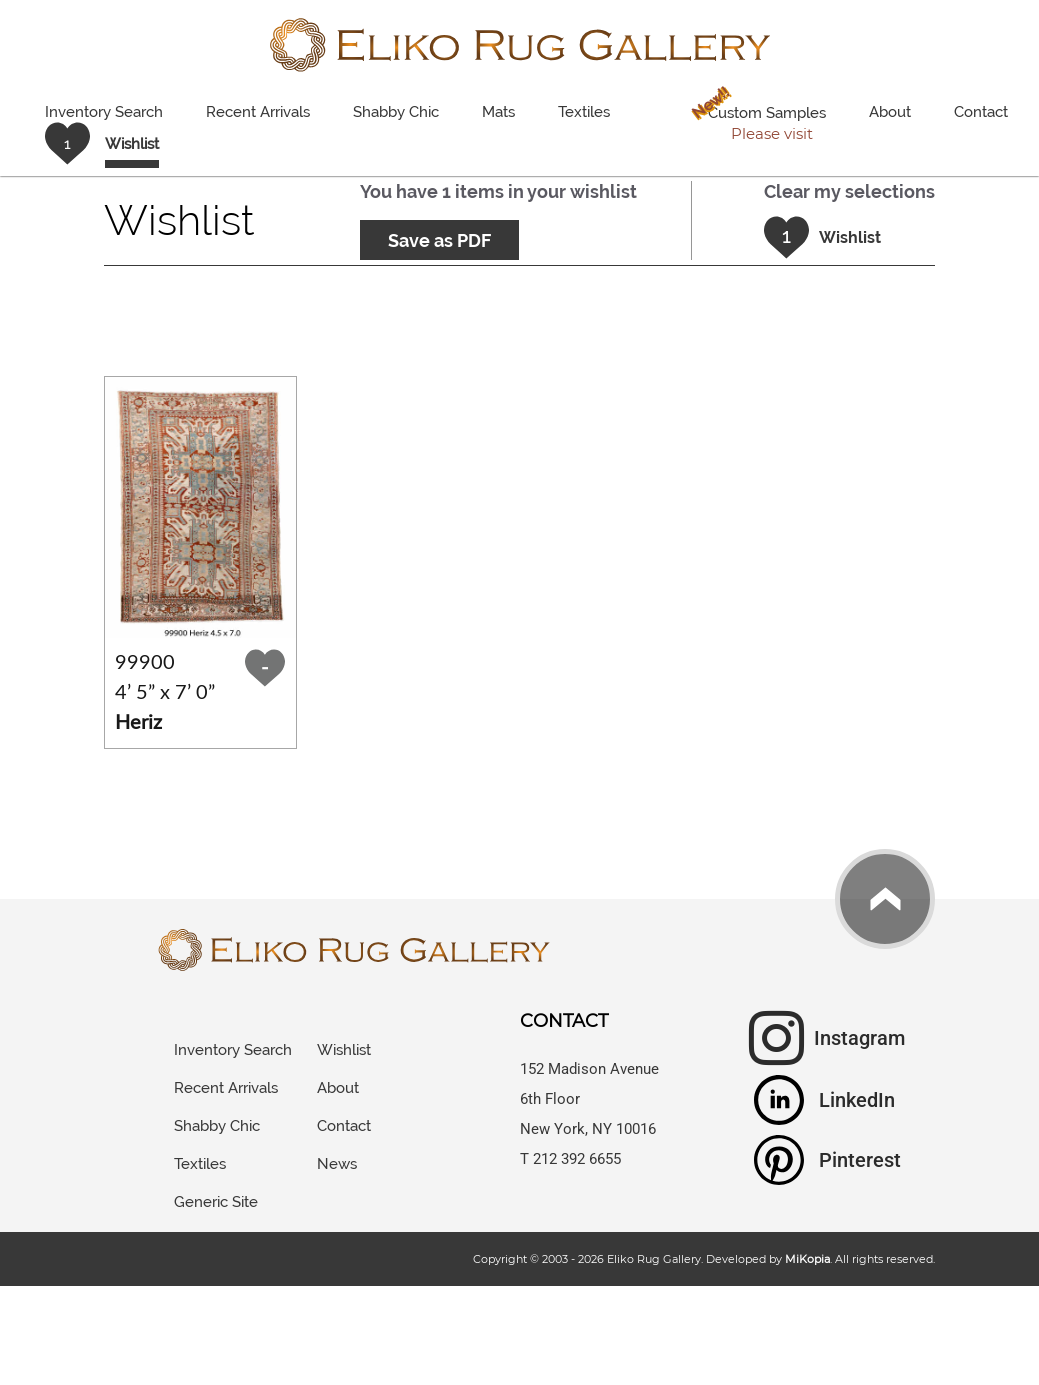  Describe the element at coordinates (344, 1050) in the screenshot. I see `Wishlist` at that location.